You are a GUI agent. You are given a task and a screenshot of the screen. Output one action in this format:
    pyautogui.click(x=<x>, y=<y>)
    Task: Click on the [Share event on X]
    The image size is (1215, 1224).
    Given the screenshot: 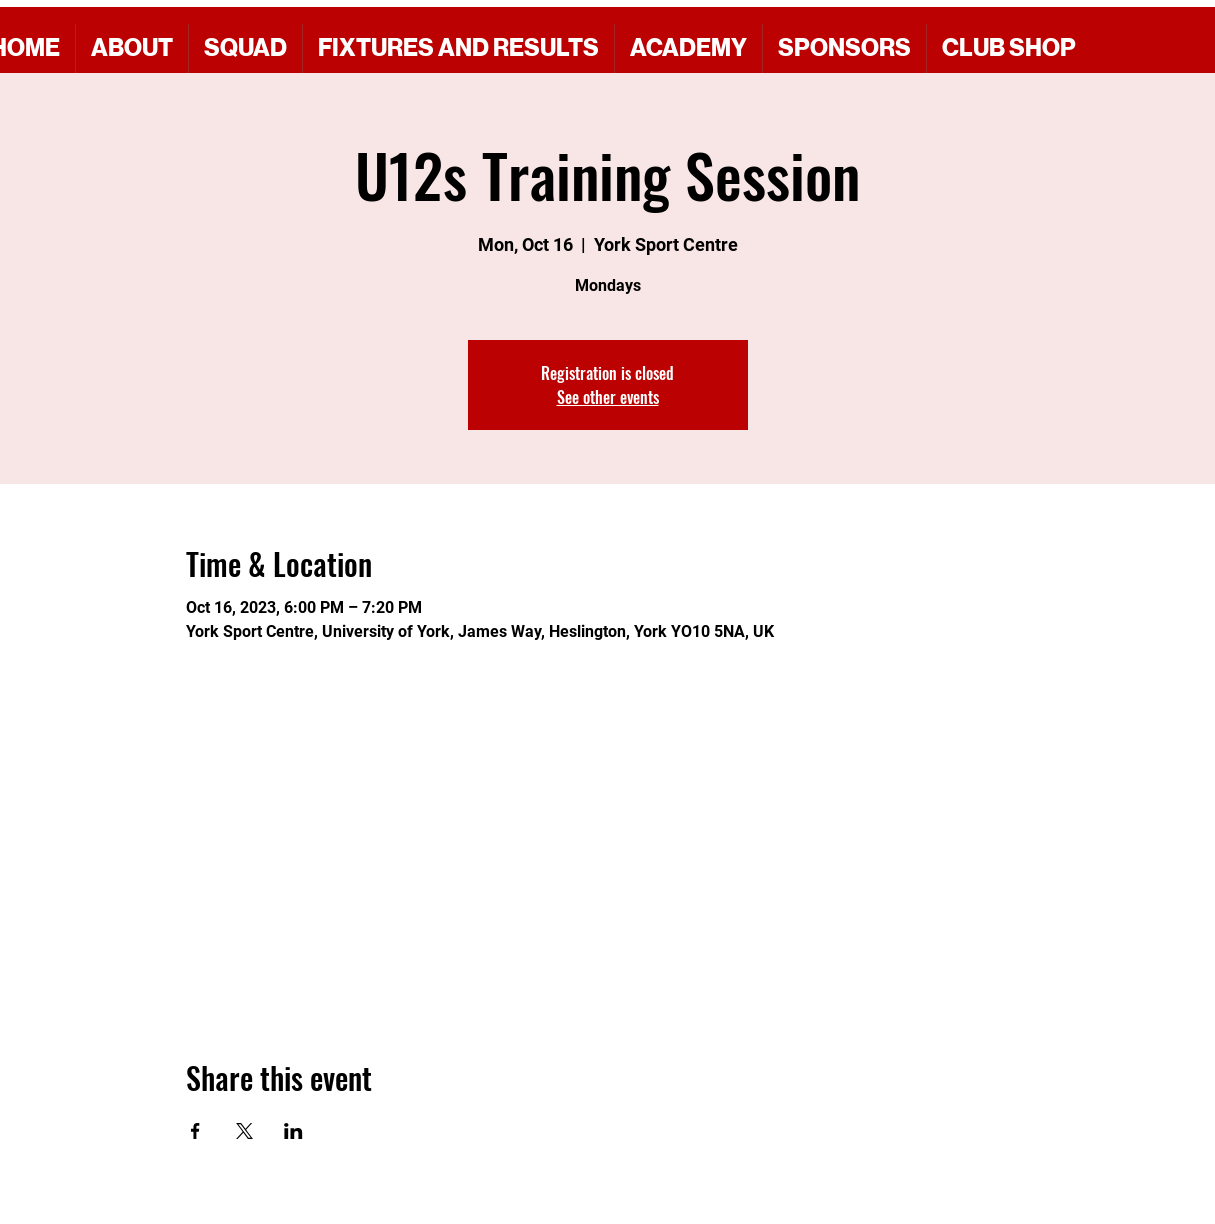 What is the action you would take?
    pyautogui.click(x=244, y=1131)
    